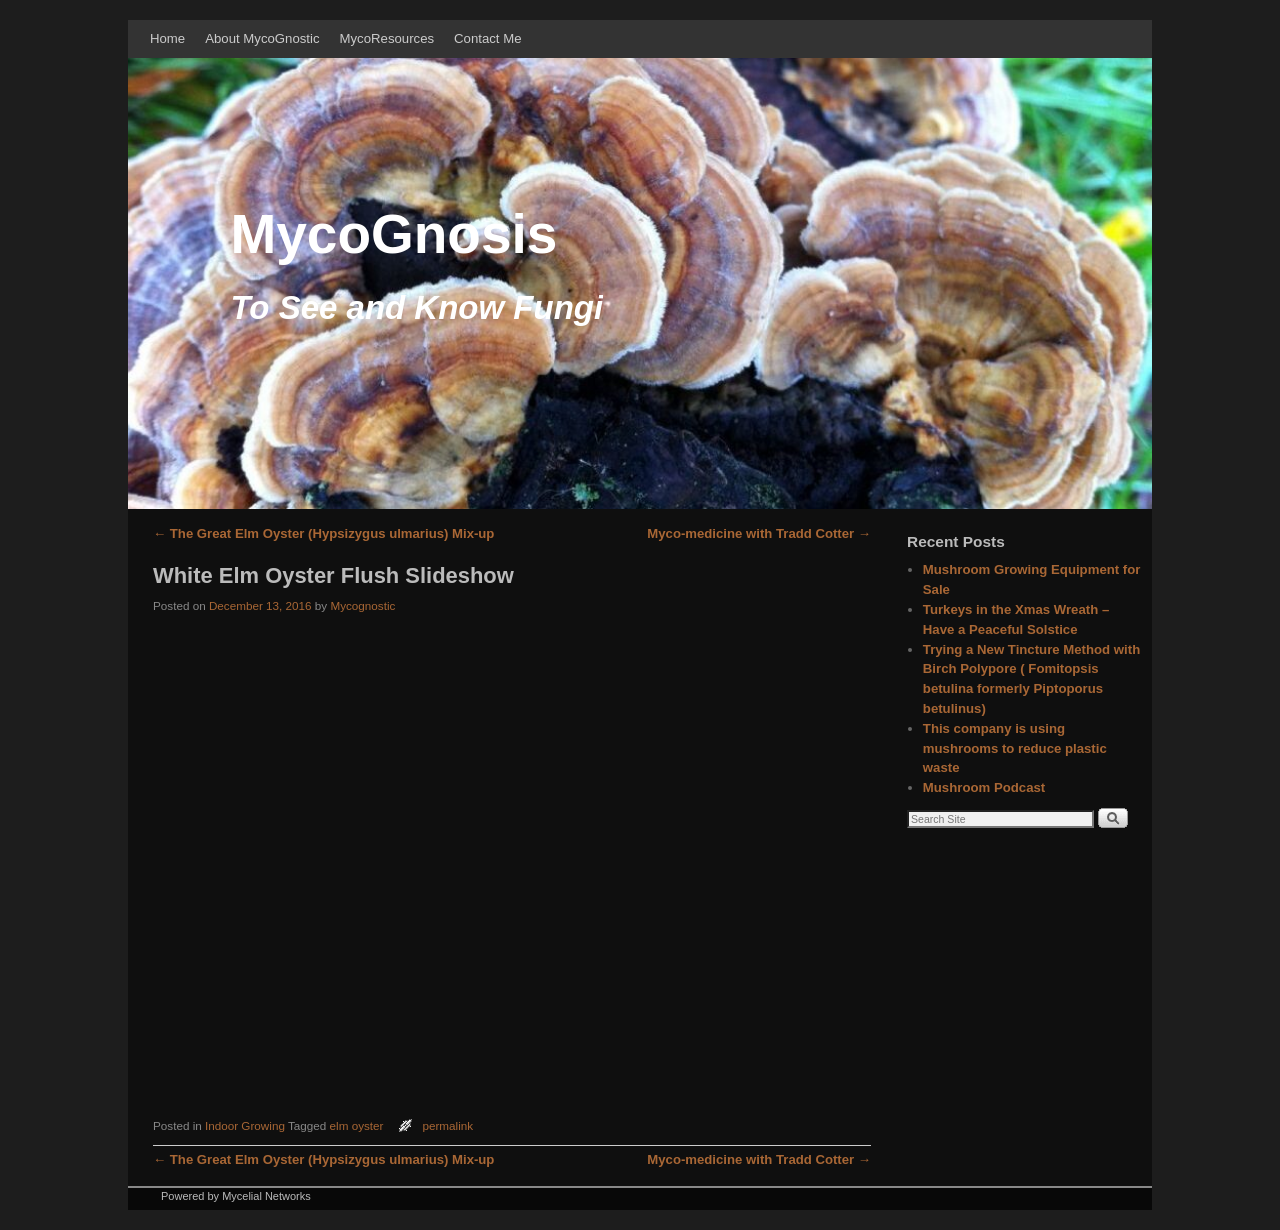  I want to click on This company is using mushrooms to reduce plastic waste, so click(1015, 748).